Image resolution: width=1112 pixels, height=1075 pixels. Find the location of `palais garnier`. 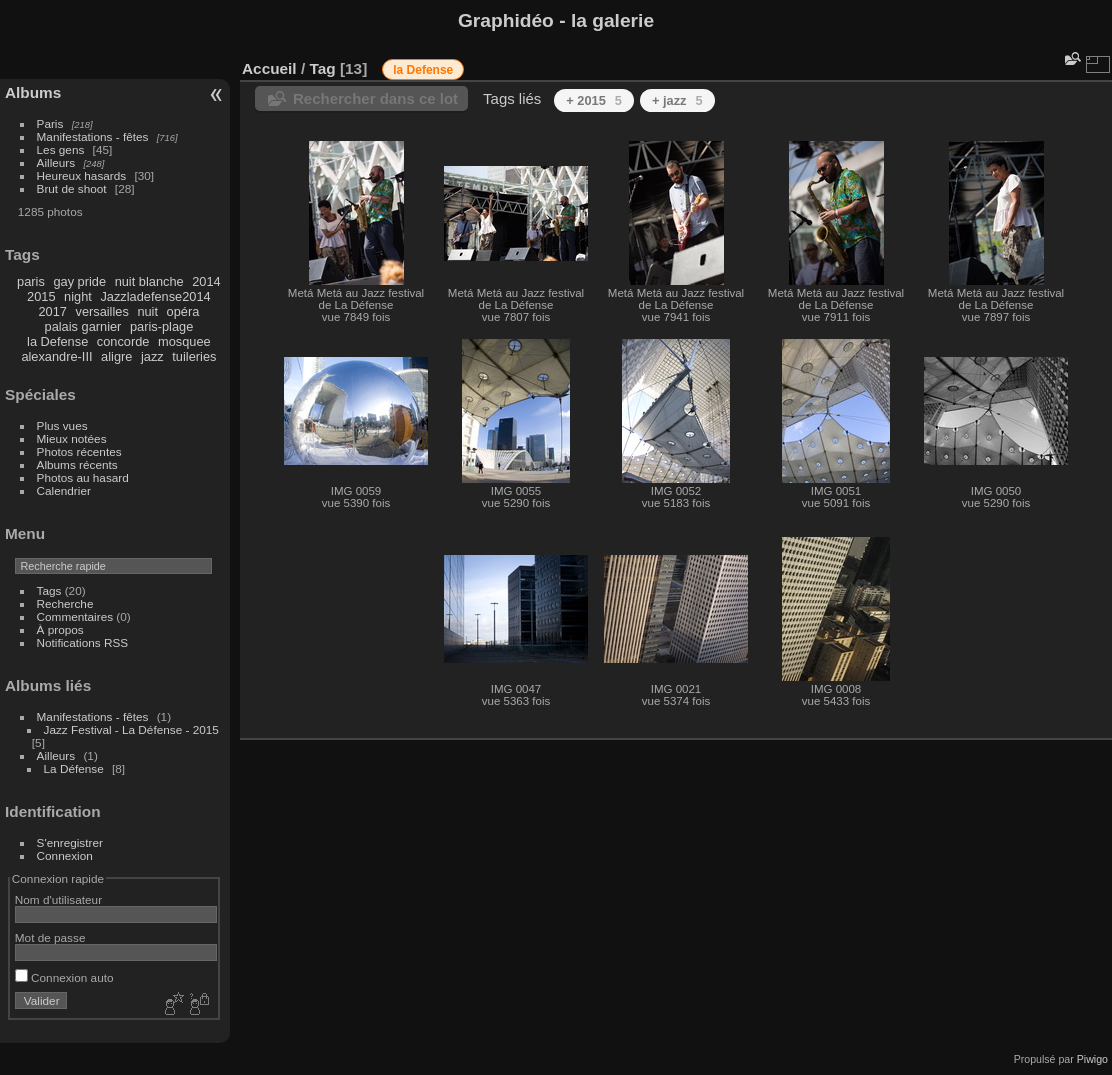

palais garnier is located at coordinates (83, 326).